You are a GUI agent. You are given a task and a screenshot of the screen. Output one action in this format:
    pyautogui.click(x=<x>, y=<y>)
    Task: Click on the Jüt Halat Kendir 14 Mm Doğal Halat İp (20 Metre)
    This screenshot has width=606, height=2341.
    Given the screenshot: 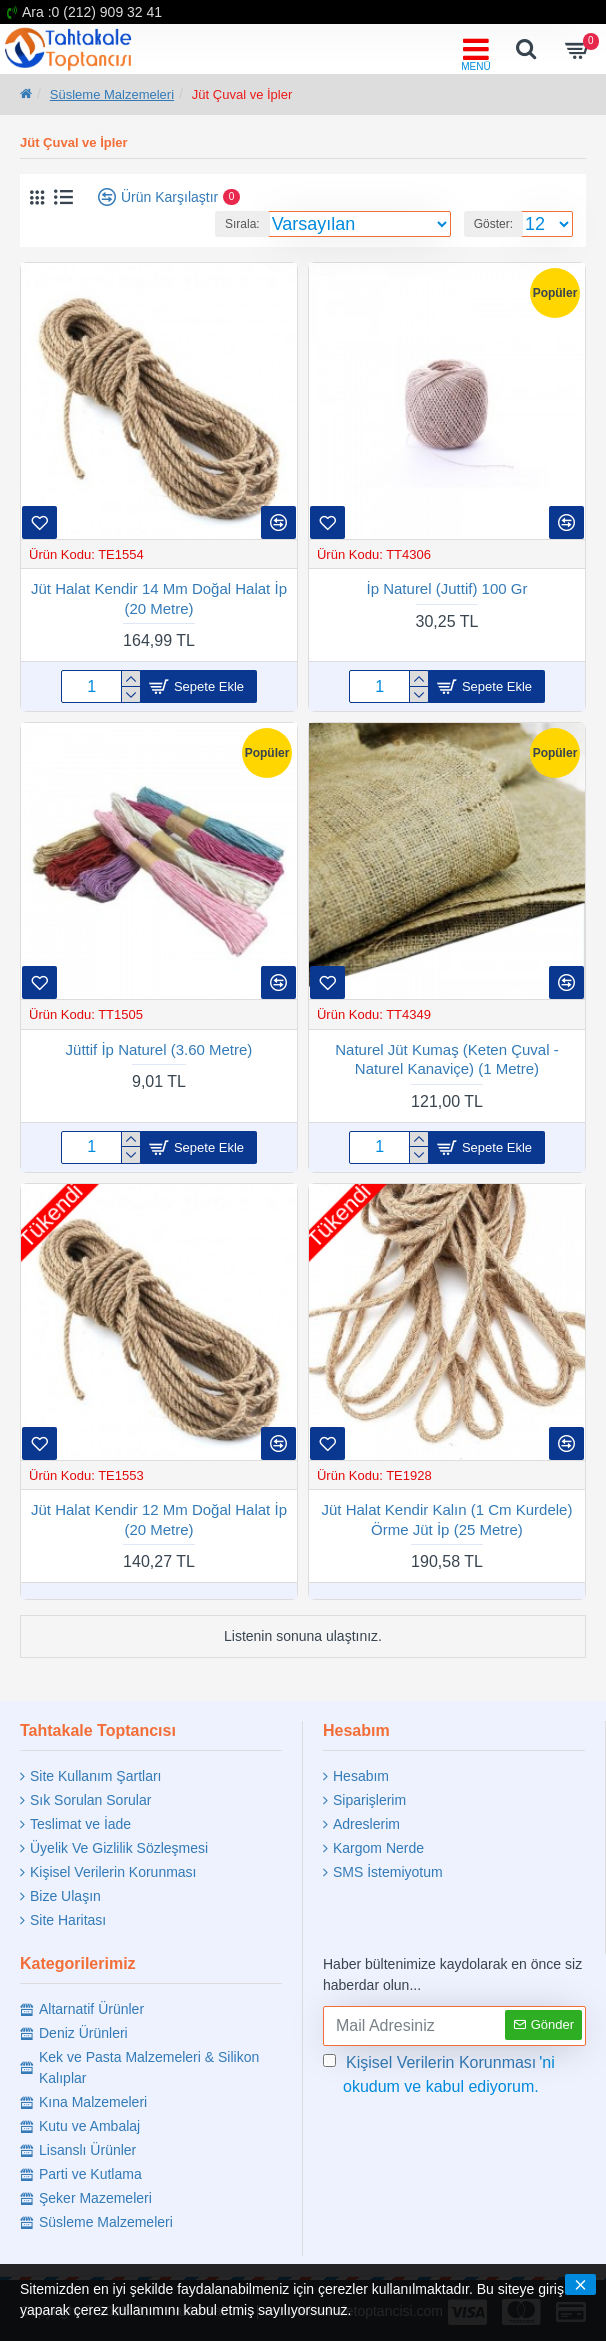 What is the action you would take?
    pyautogui.click(x=159, y=598)
    